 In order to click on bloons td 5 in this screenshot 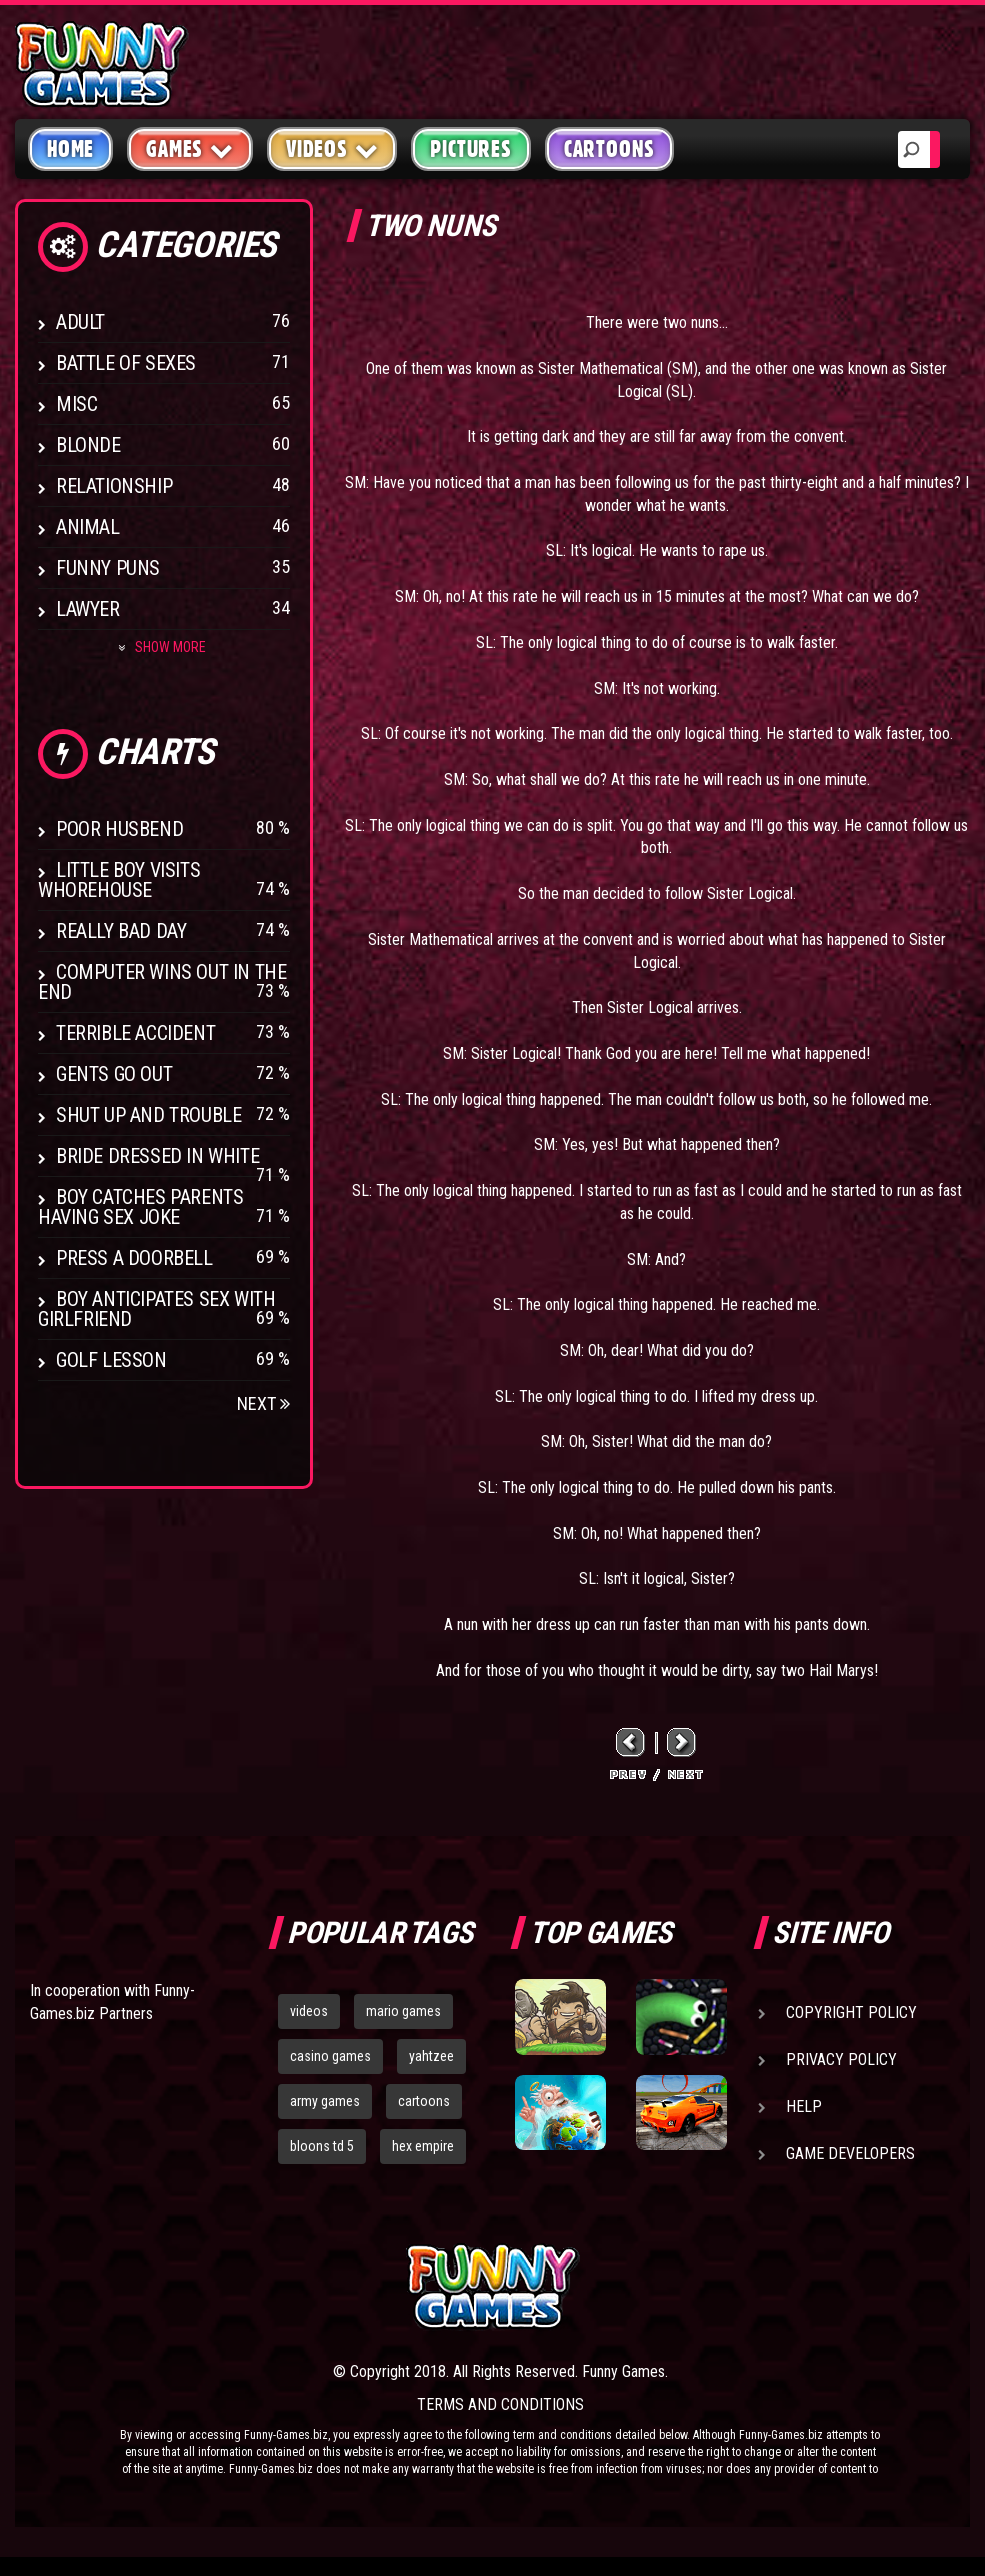, I will do `click(322, 2146)`.